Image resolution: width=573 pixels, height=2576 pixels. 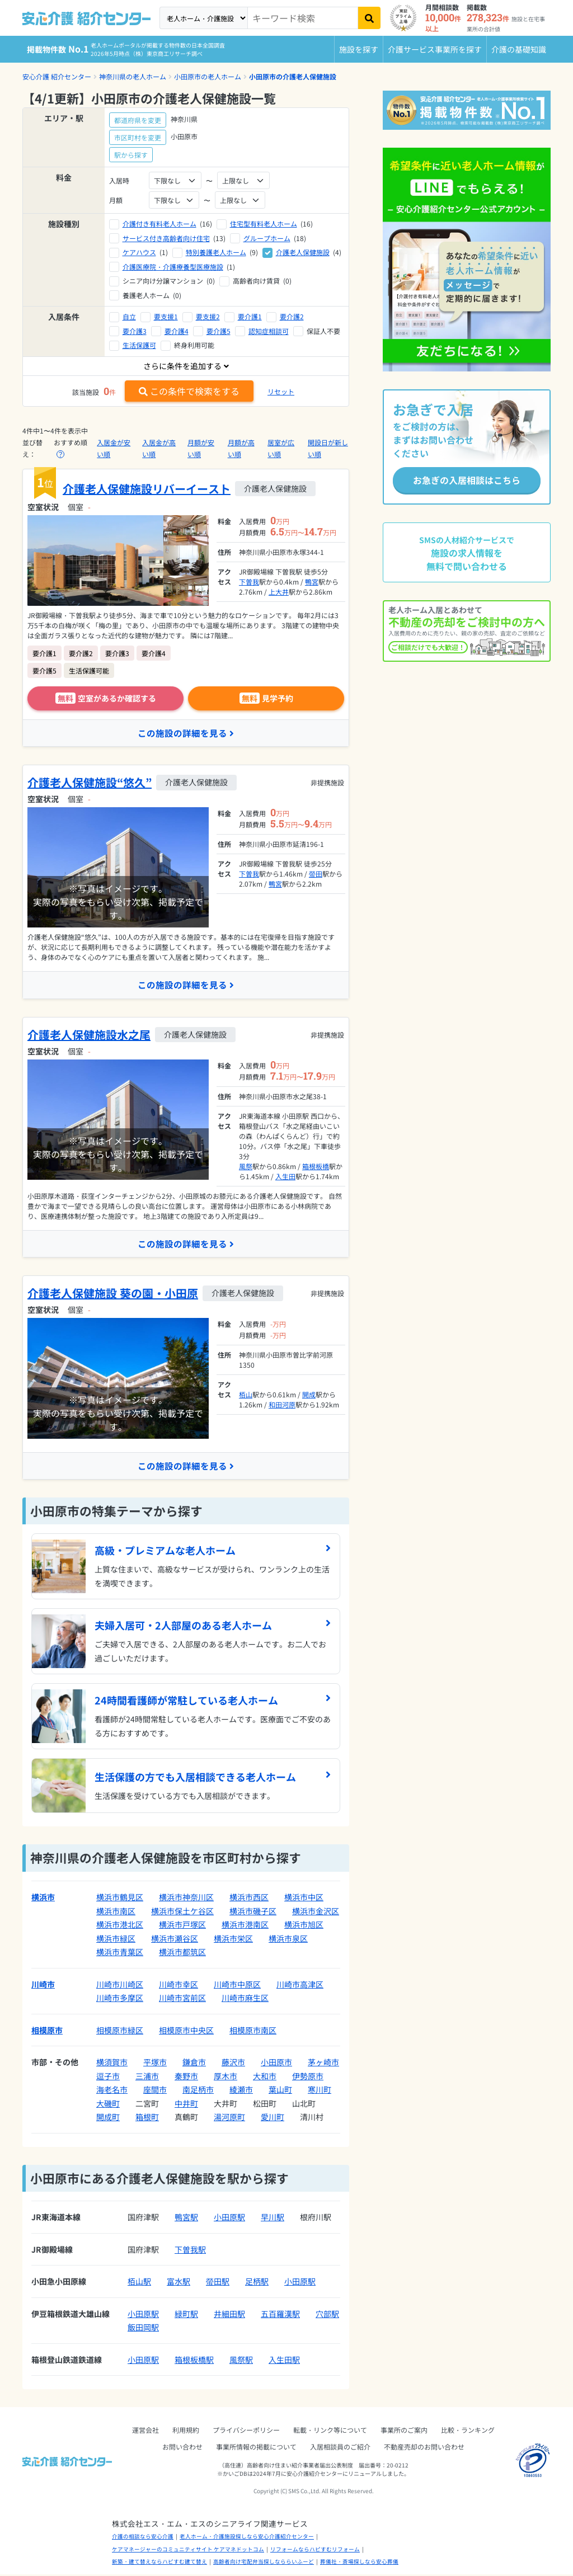 I want to click on 小田原市, so click(x=276, y=2063).